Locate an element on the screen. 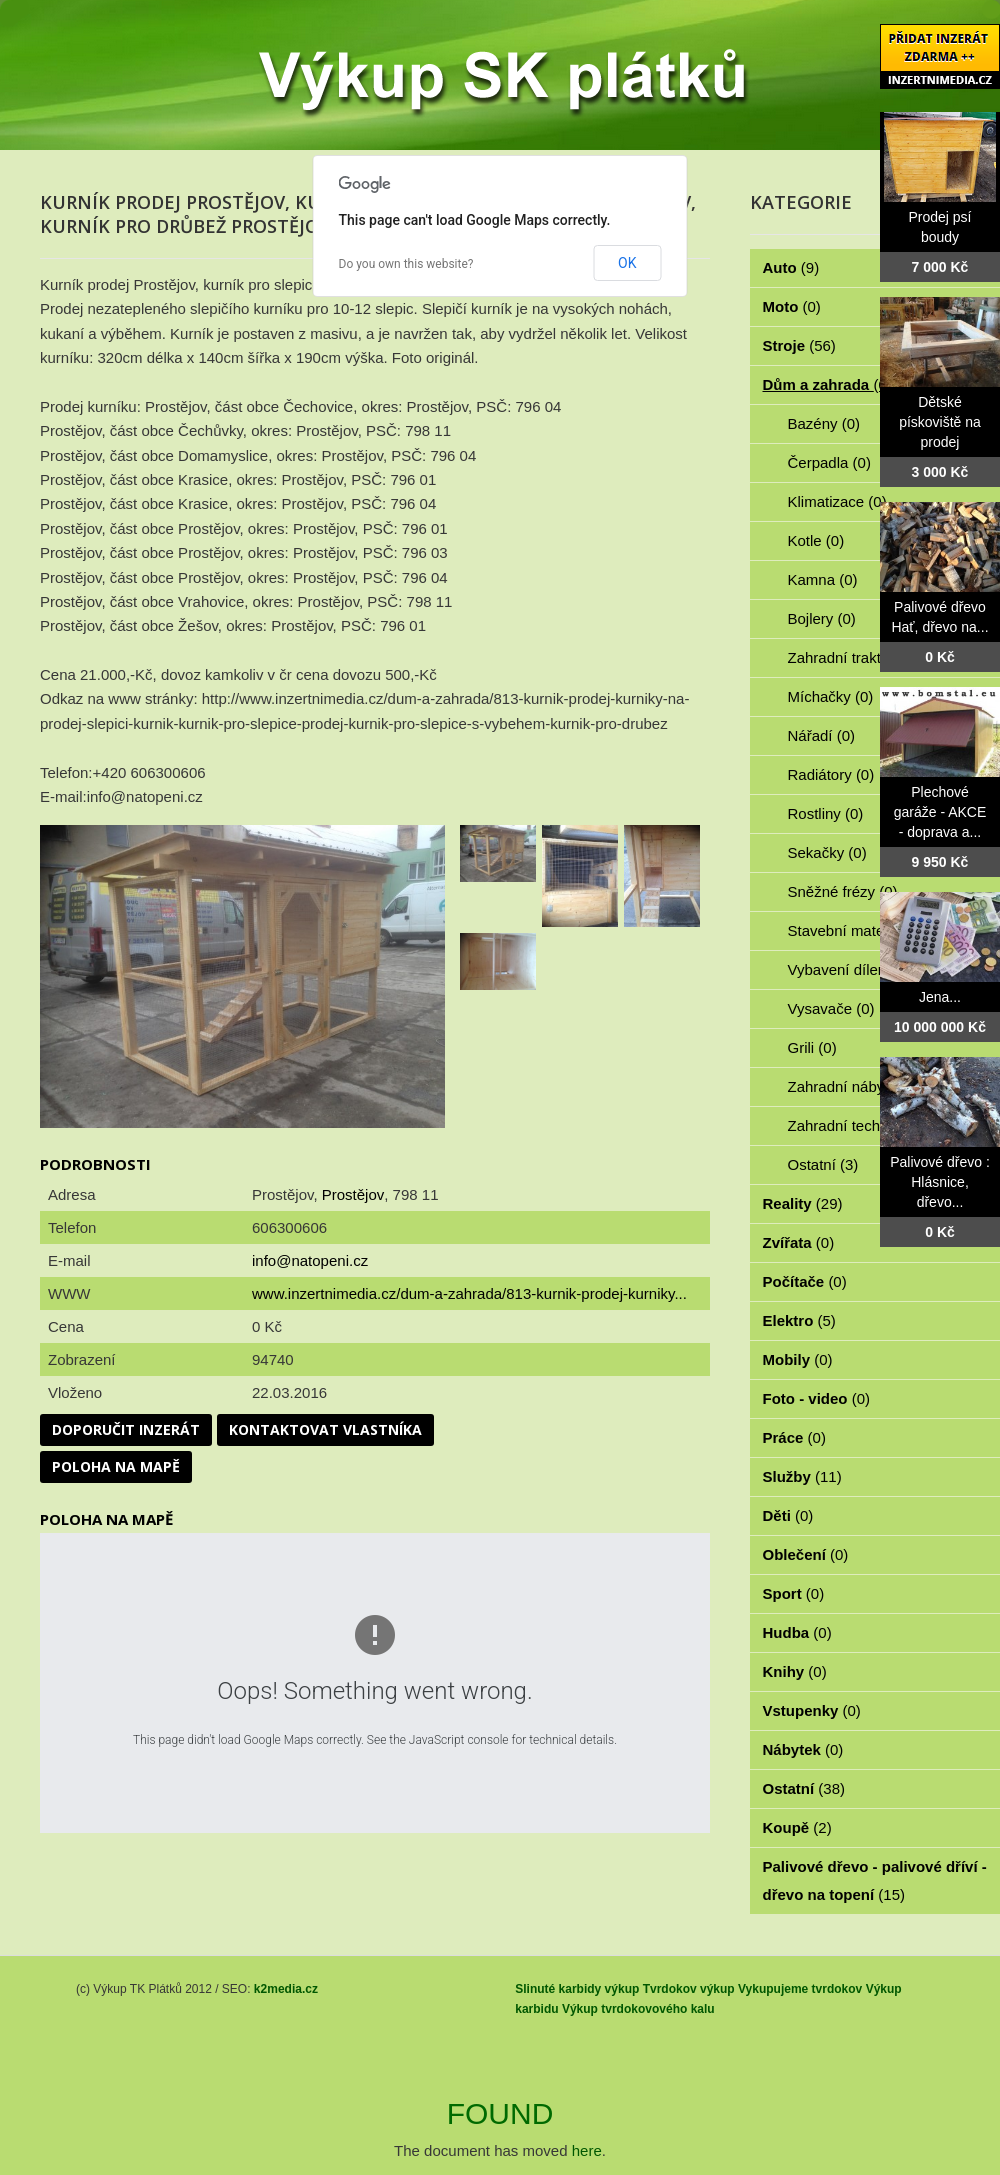  OK is located at coordinates (627, 263).